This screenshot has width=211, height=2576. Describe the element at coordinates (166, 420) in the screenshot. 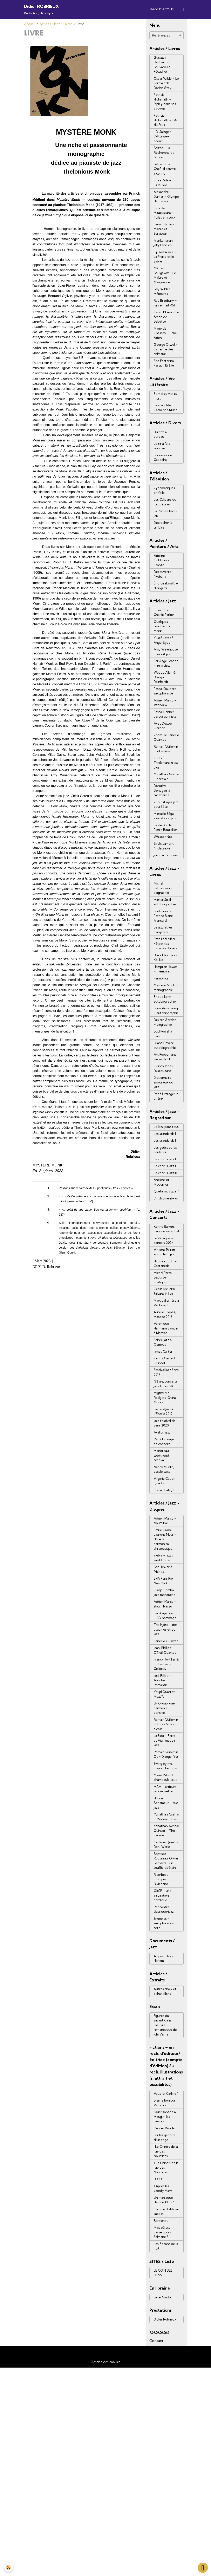

I see `Et moi et moi et moi...` at that location.